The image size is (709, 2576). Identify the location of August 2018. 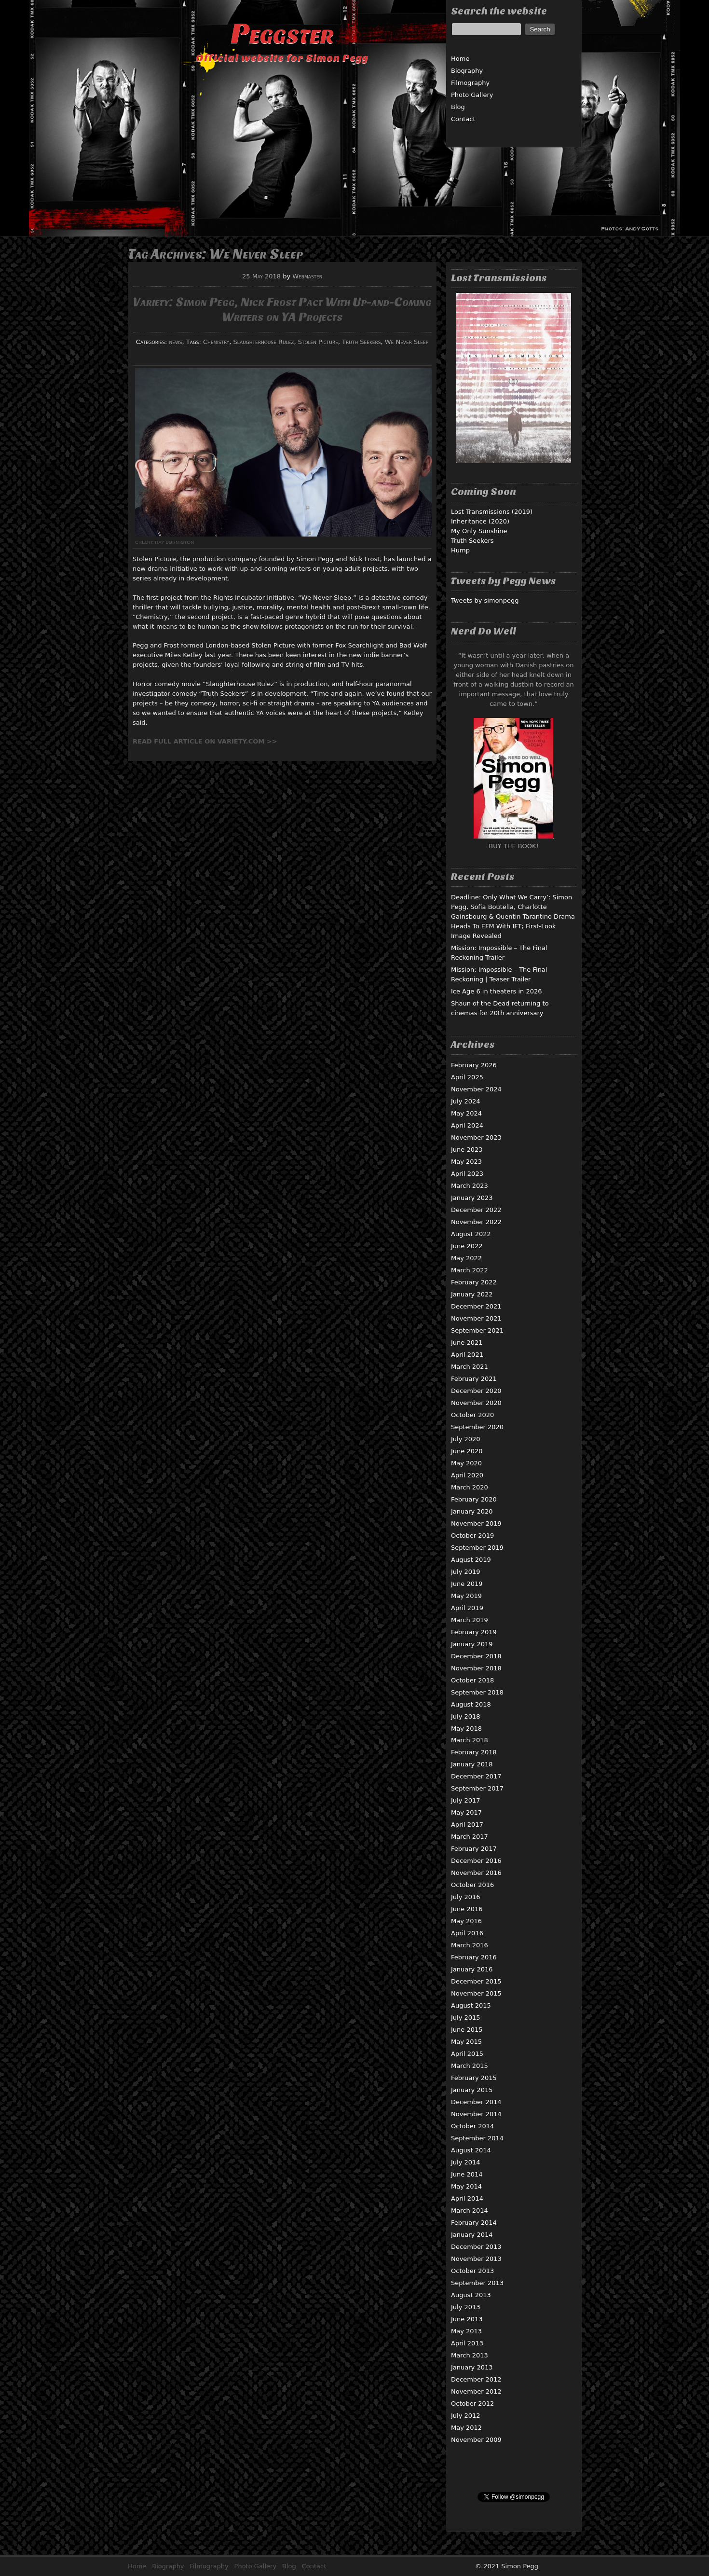
(471, 1704).